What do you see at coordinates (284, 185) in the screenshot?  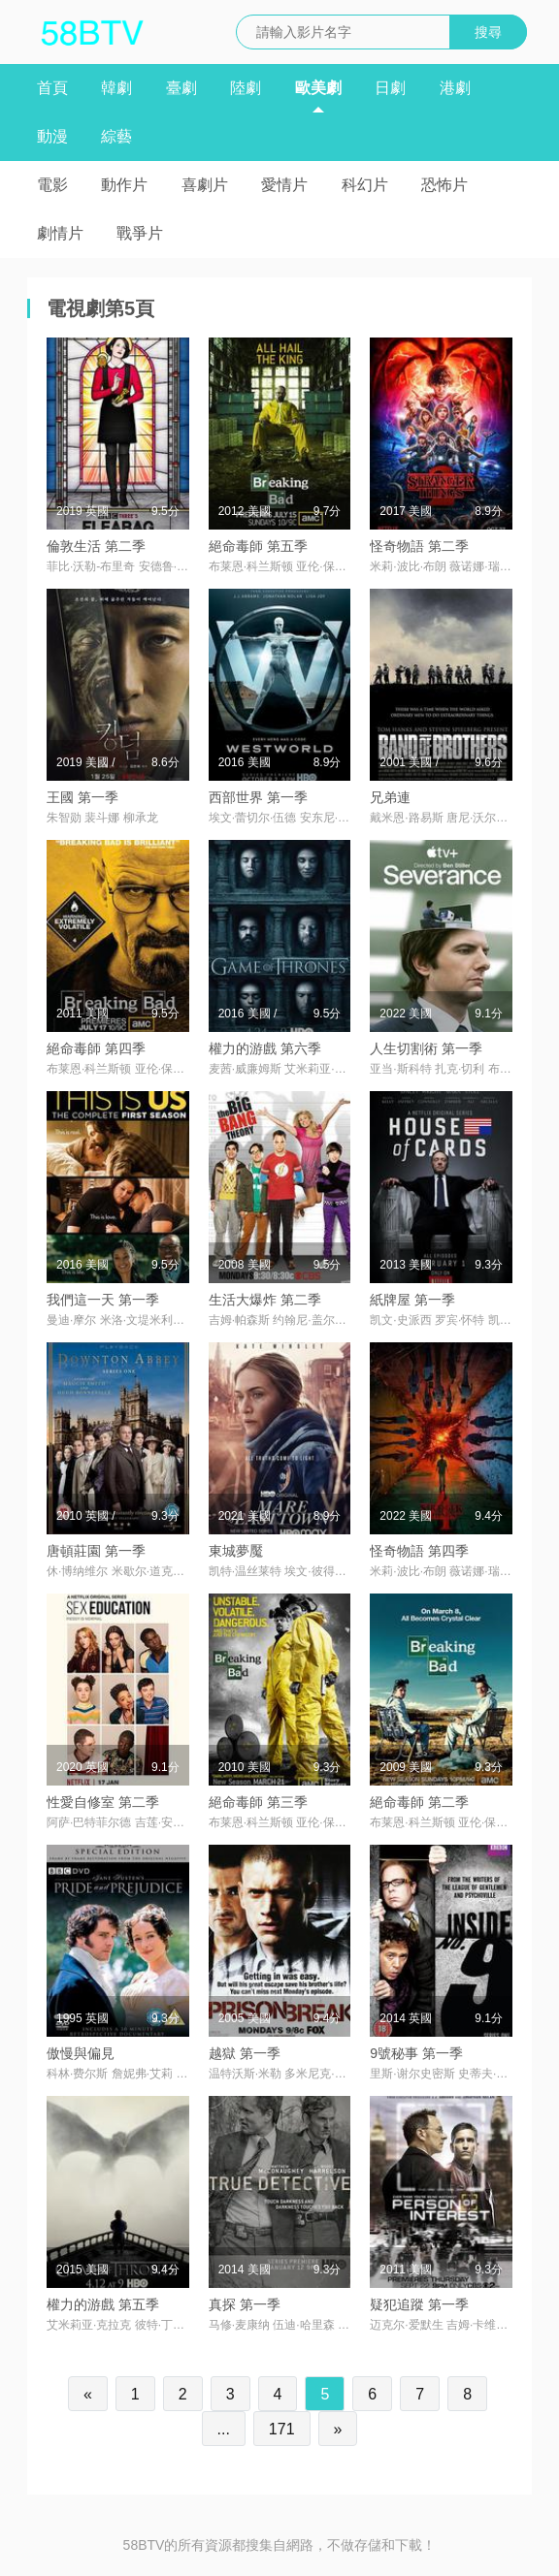 I see `愛情片` at bounding box center [284, 185].